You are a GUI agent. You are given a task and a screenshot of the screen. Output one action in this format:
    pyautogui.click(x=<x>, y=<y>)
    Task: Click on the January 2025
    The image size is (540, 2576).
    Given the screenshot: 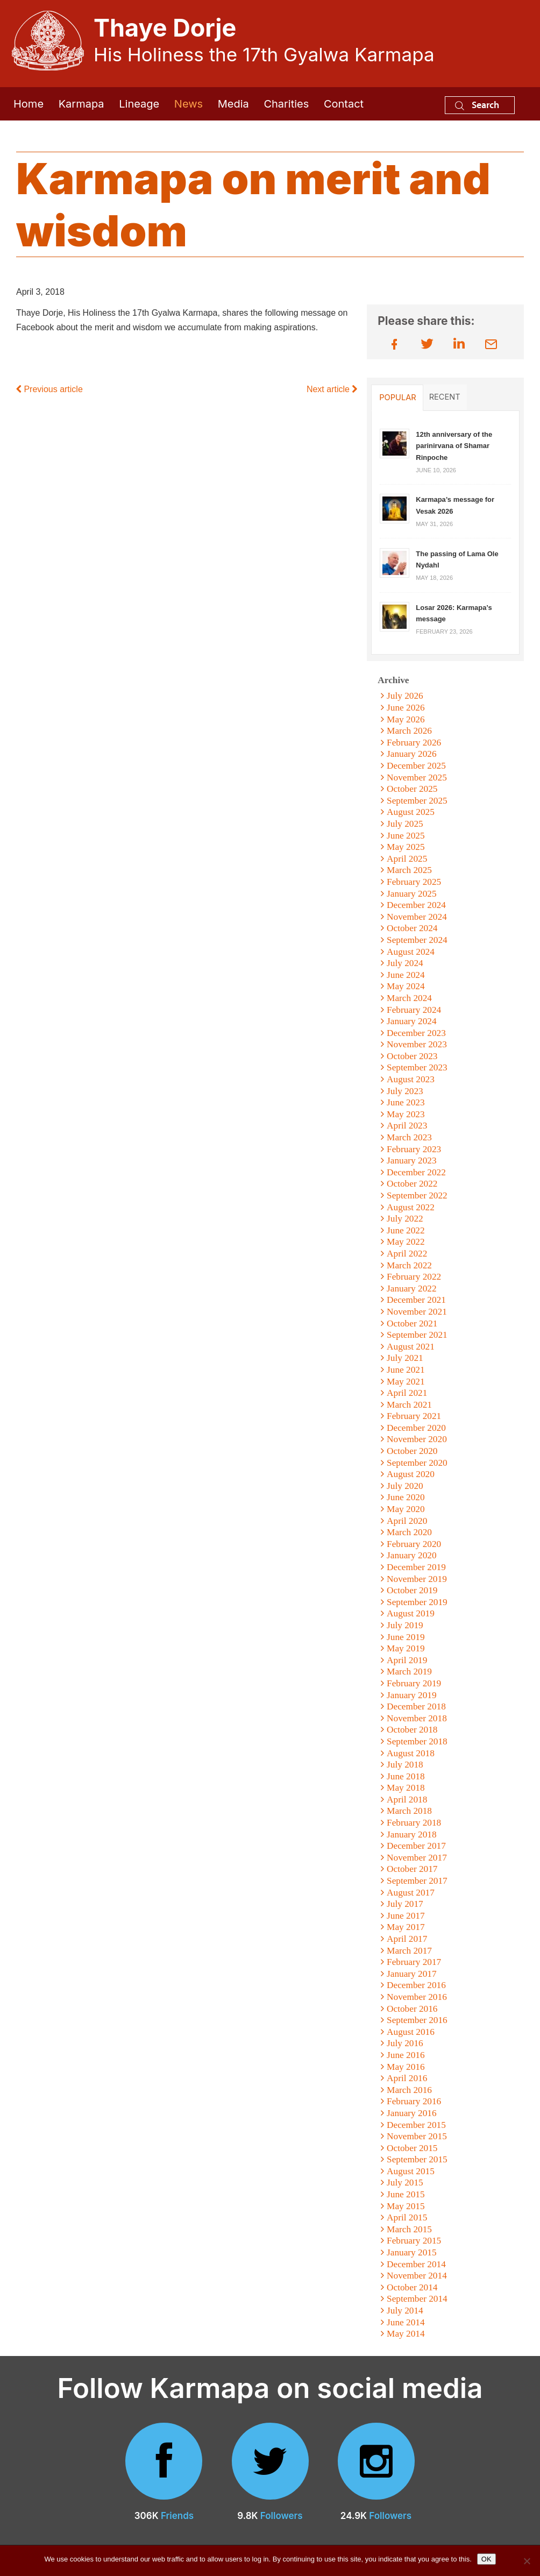 What is the action you would take?
    pyautogui.click(x=412, y=894)
    